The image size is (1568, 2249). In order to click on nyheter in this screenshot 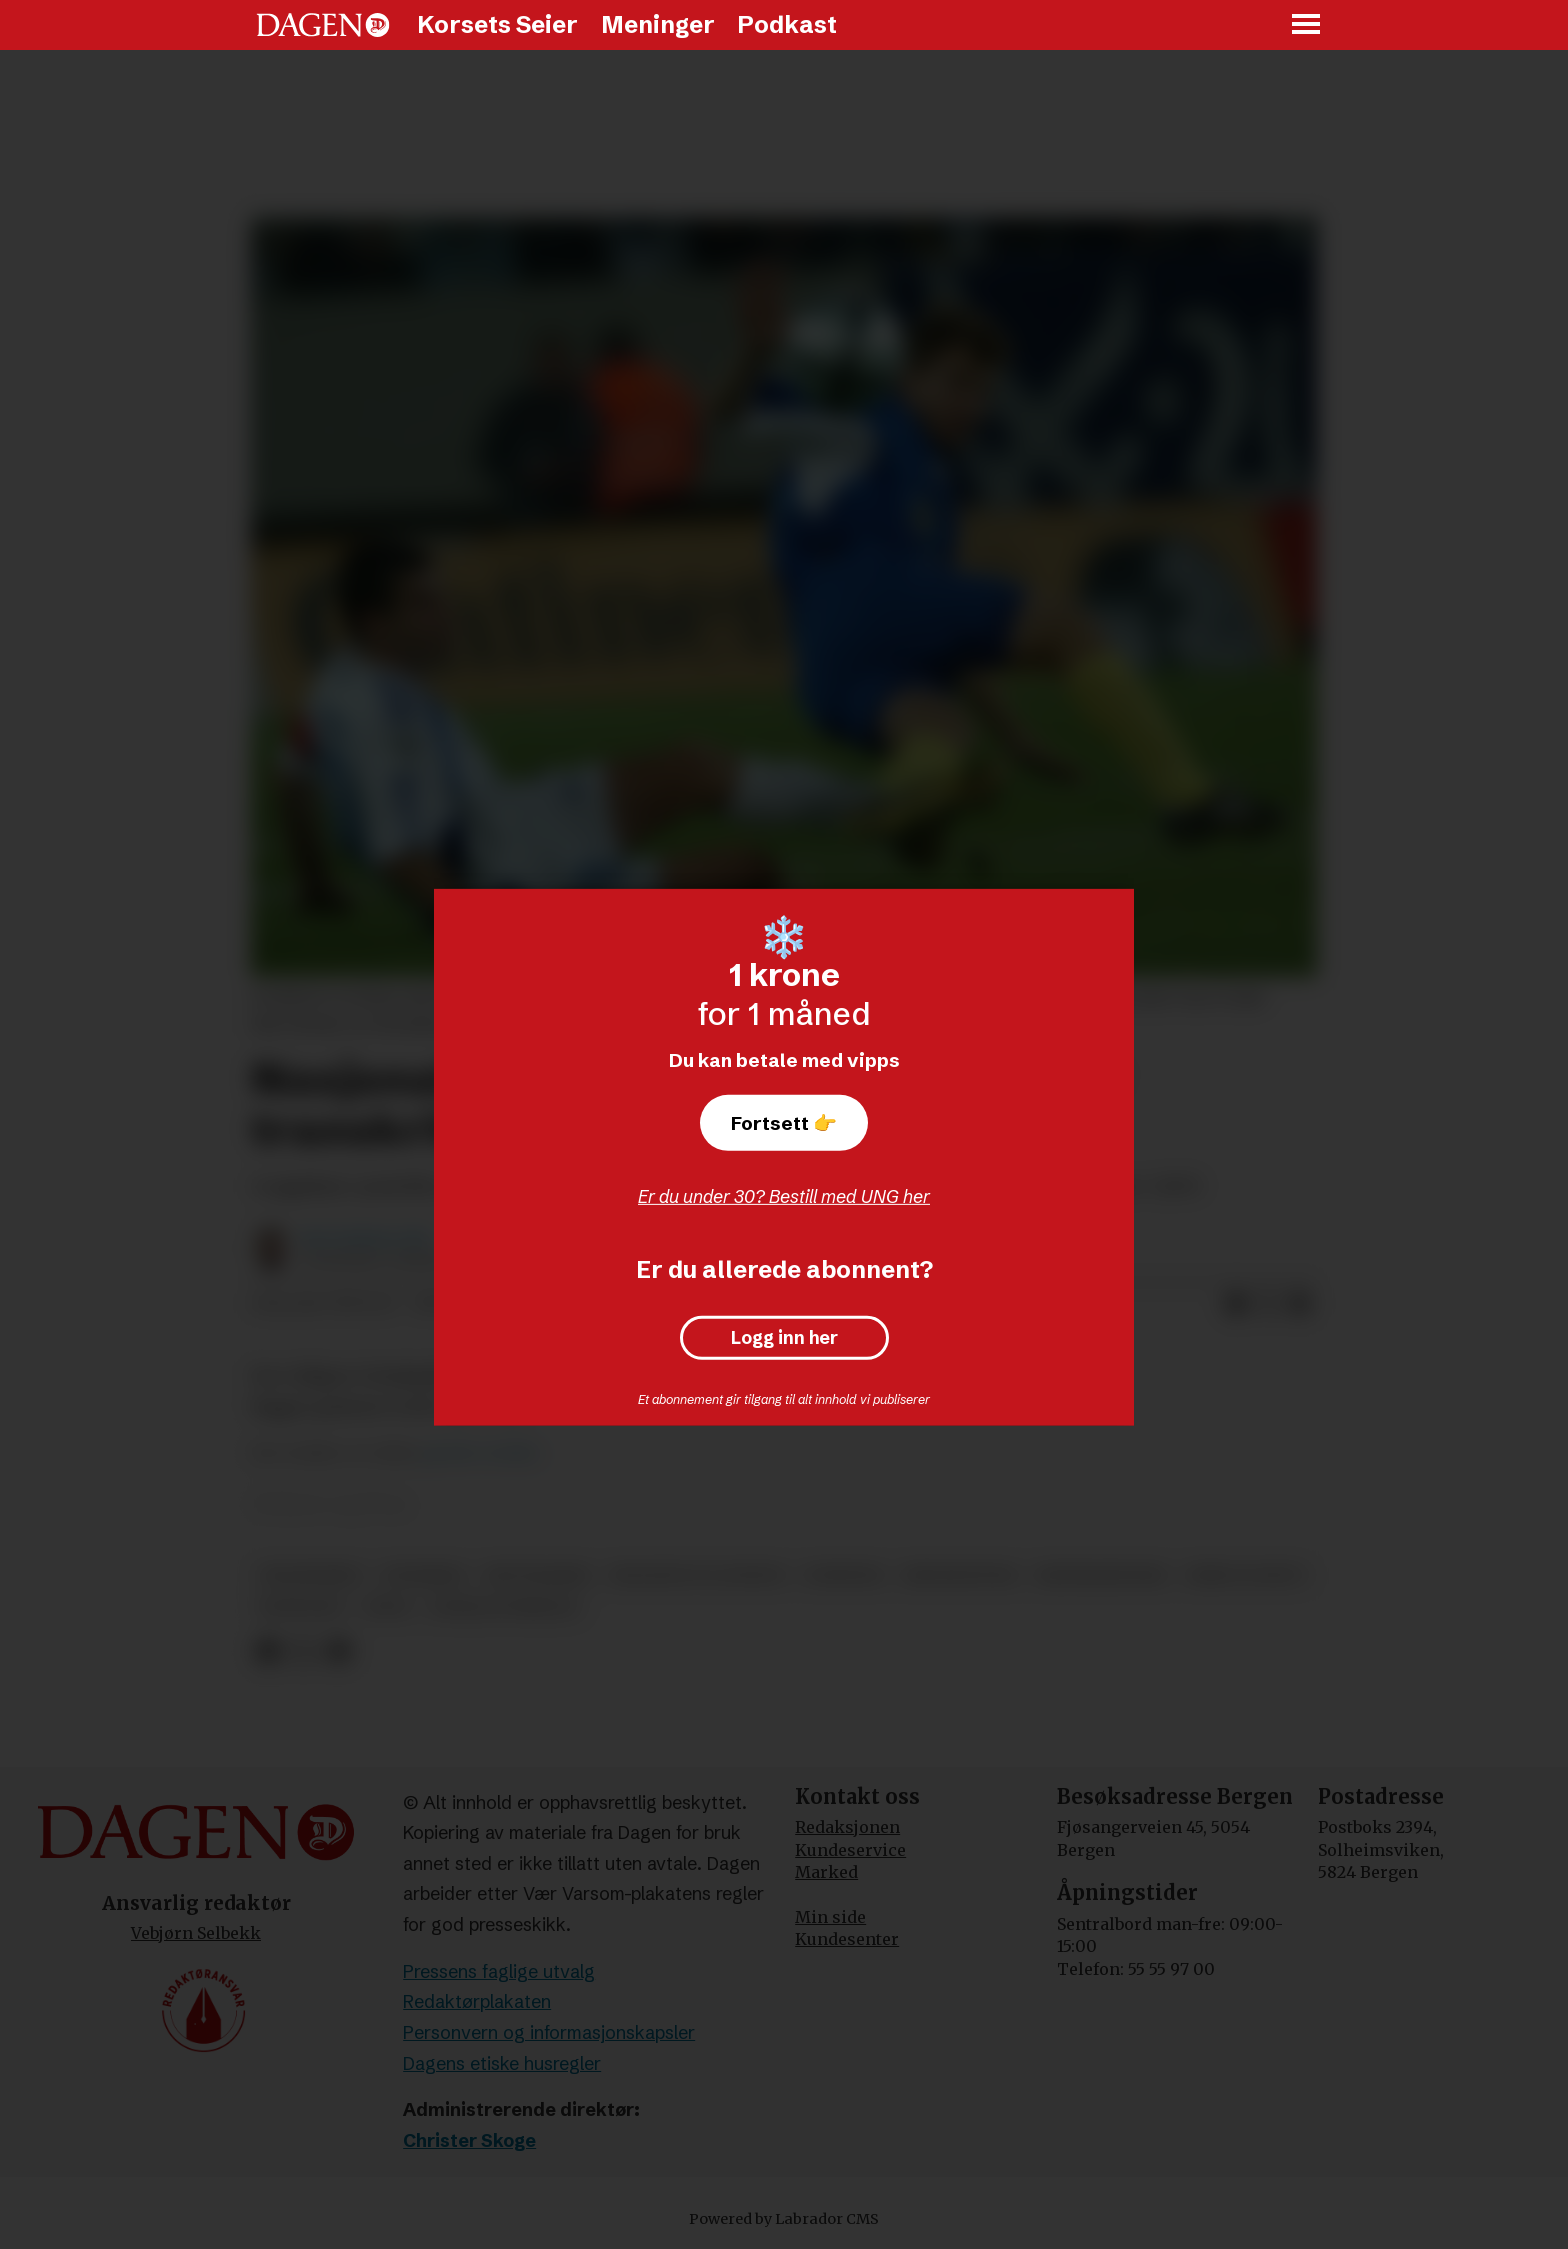, I will do `click(843, 1575)`.